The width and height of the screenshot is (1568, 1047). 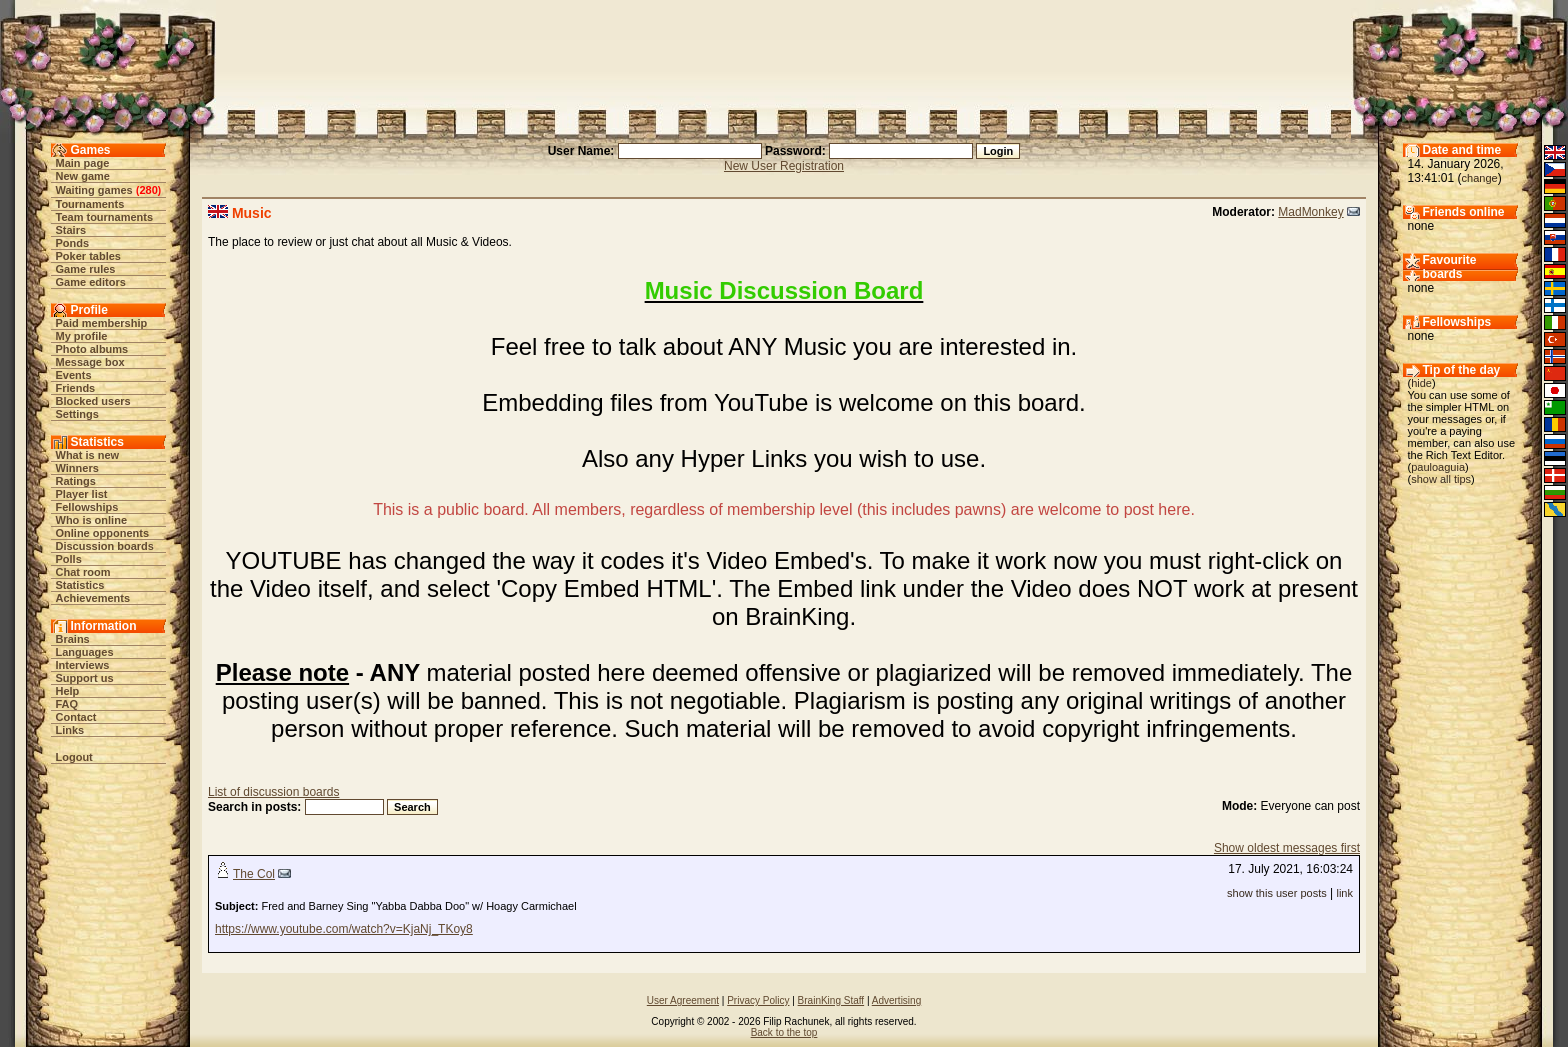 What do you see at coordinates (76, 717) in the screenshot?
I see `Contact` at bounding box center [76, 717].